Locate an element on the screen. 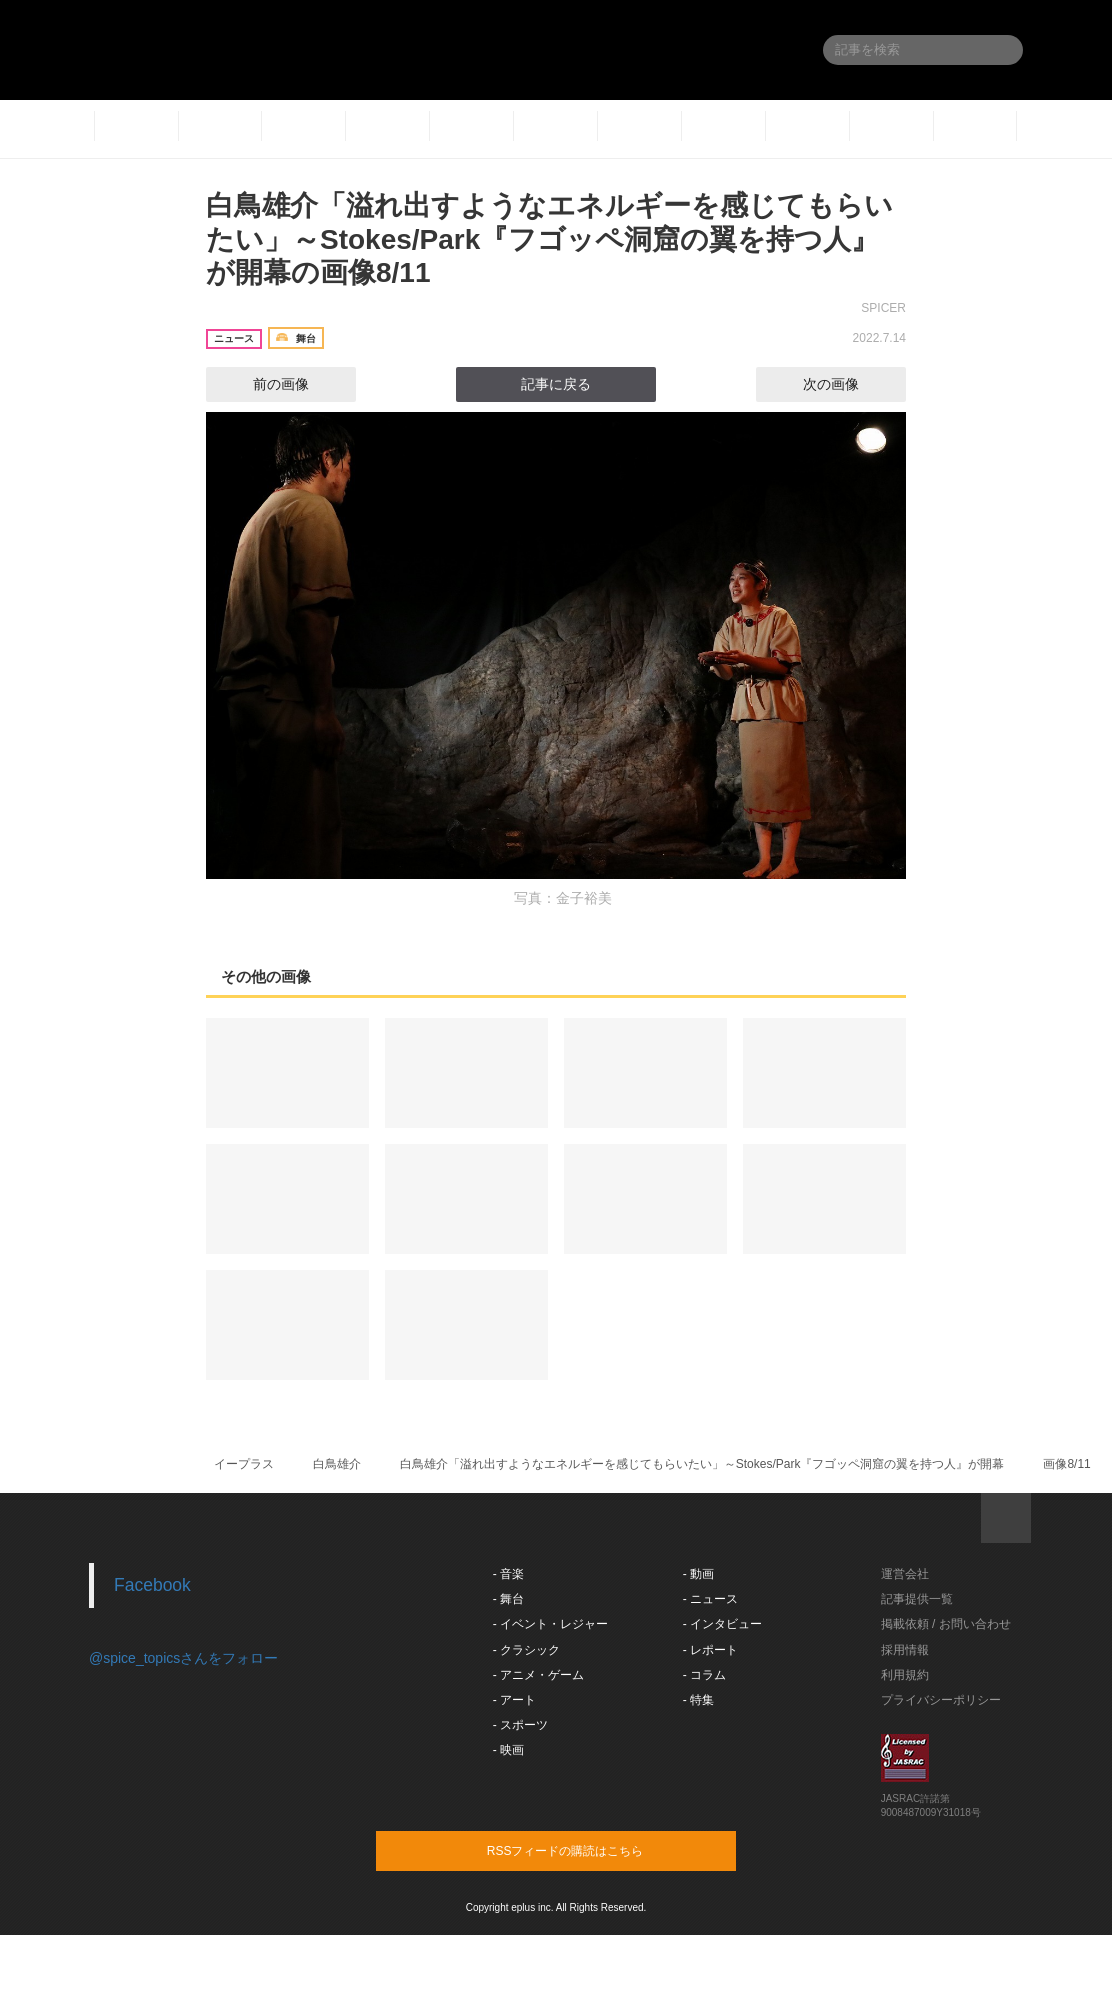 The width and height of the screenshot is (1112, 1993). - コラム is located at coordinates (704, 1675).